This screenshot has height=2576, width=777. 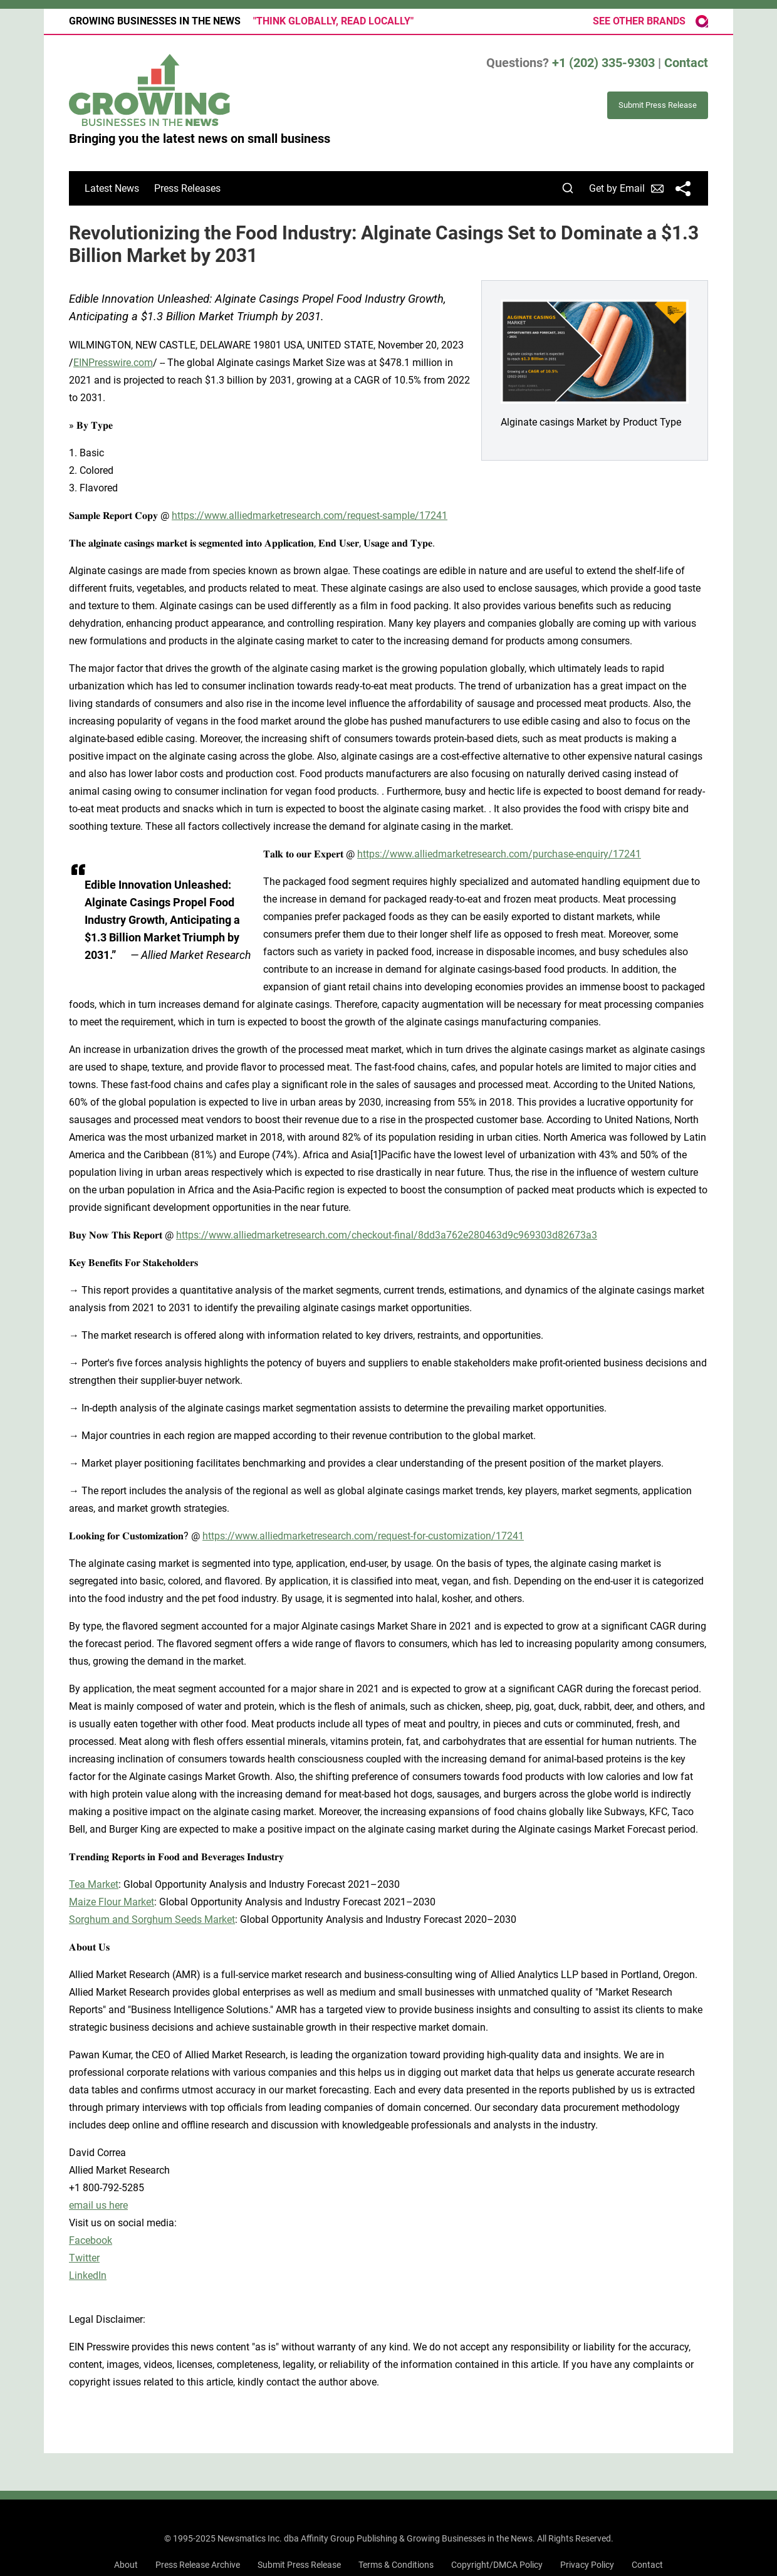 What do you see at coordinates (113, 363) in the screenshot?
I see `EINPresswire.com` at bounding box center [113, 363].